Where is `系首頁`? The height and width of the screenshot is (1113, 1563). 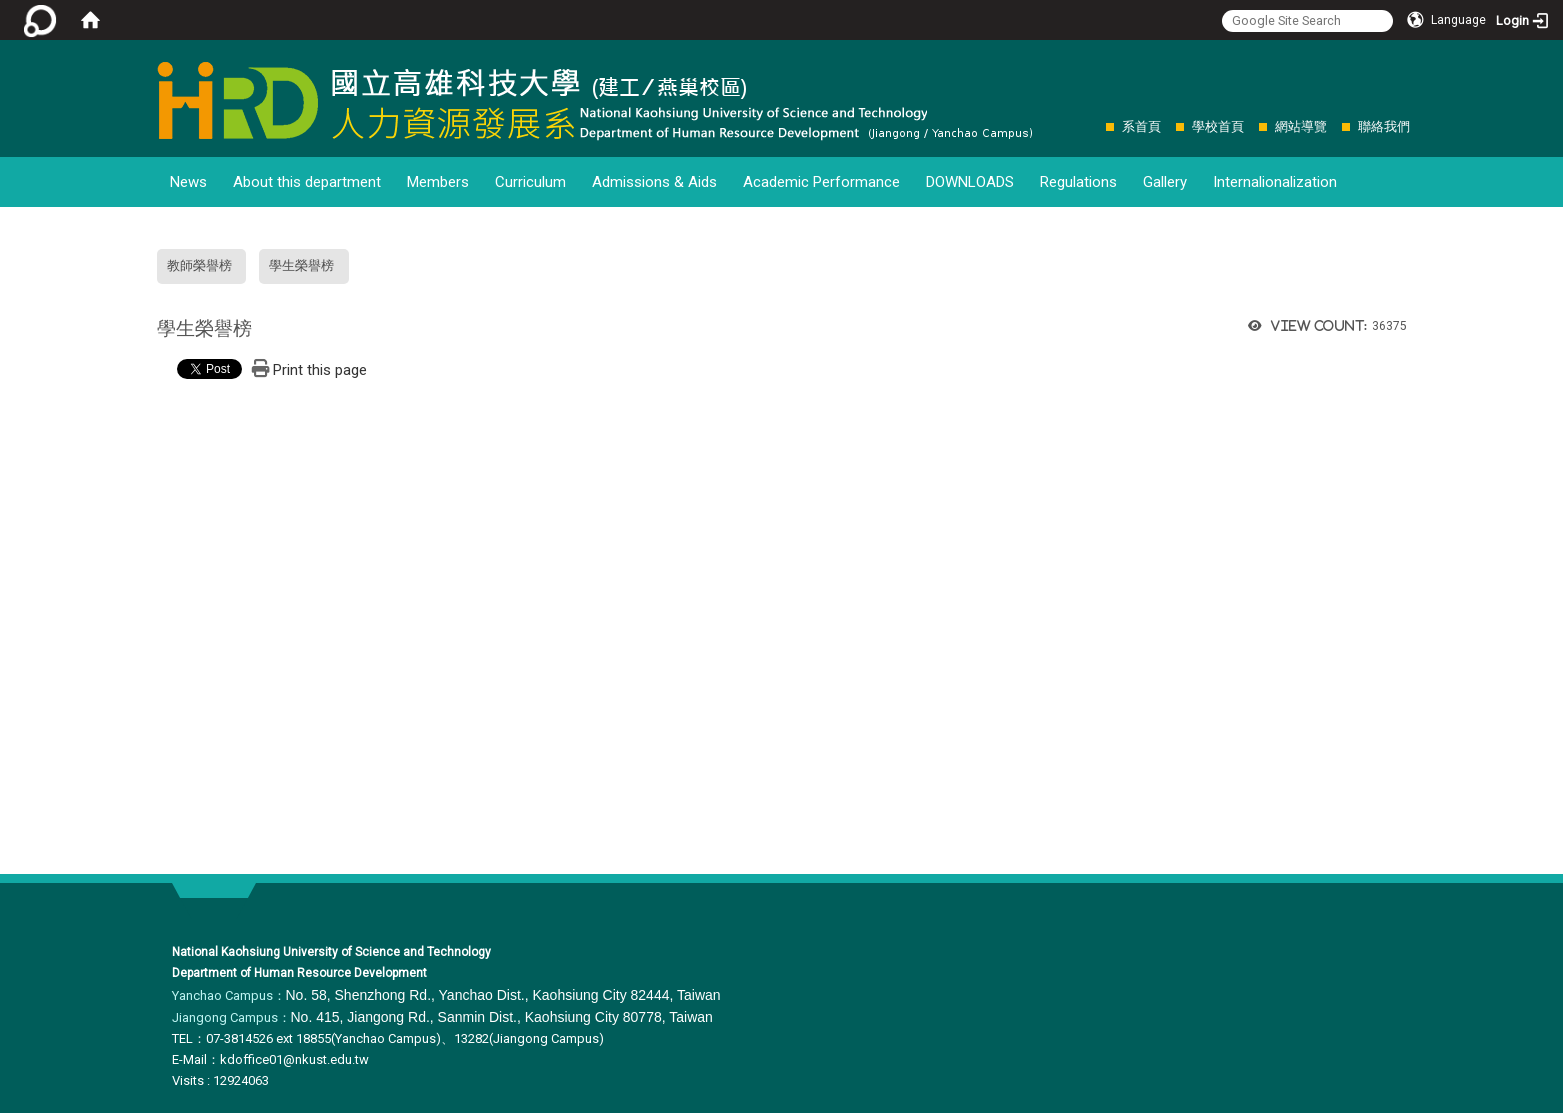
系首頁 is located at coordinates (1141, 126).